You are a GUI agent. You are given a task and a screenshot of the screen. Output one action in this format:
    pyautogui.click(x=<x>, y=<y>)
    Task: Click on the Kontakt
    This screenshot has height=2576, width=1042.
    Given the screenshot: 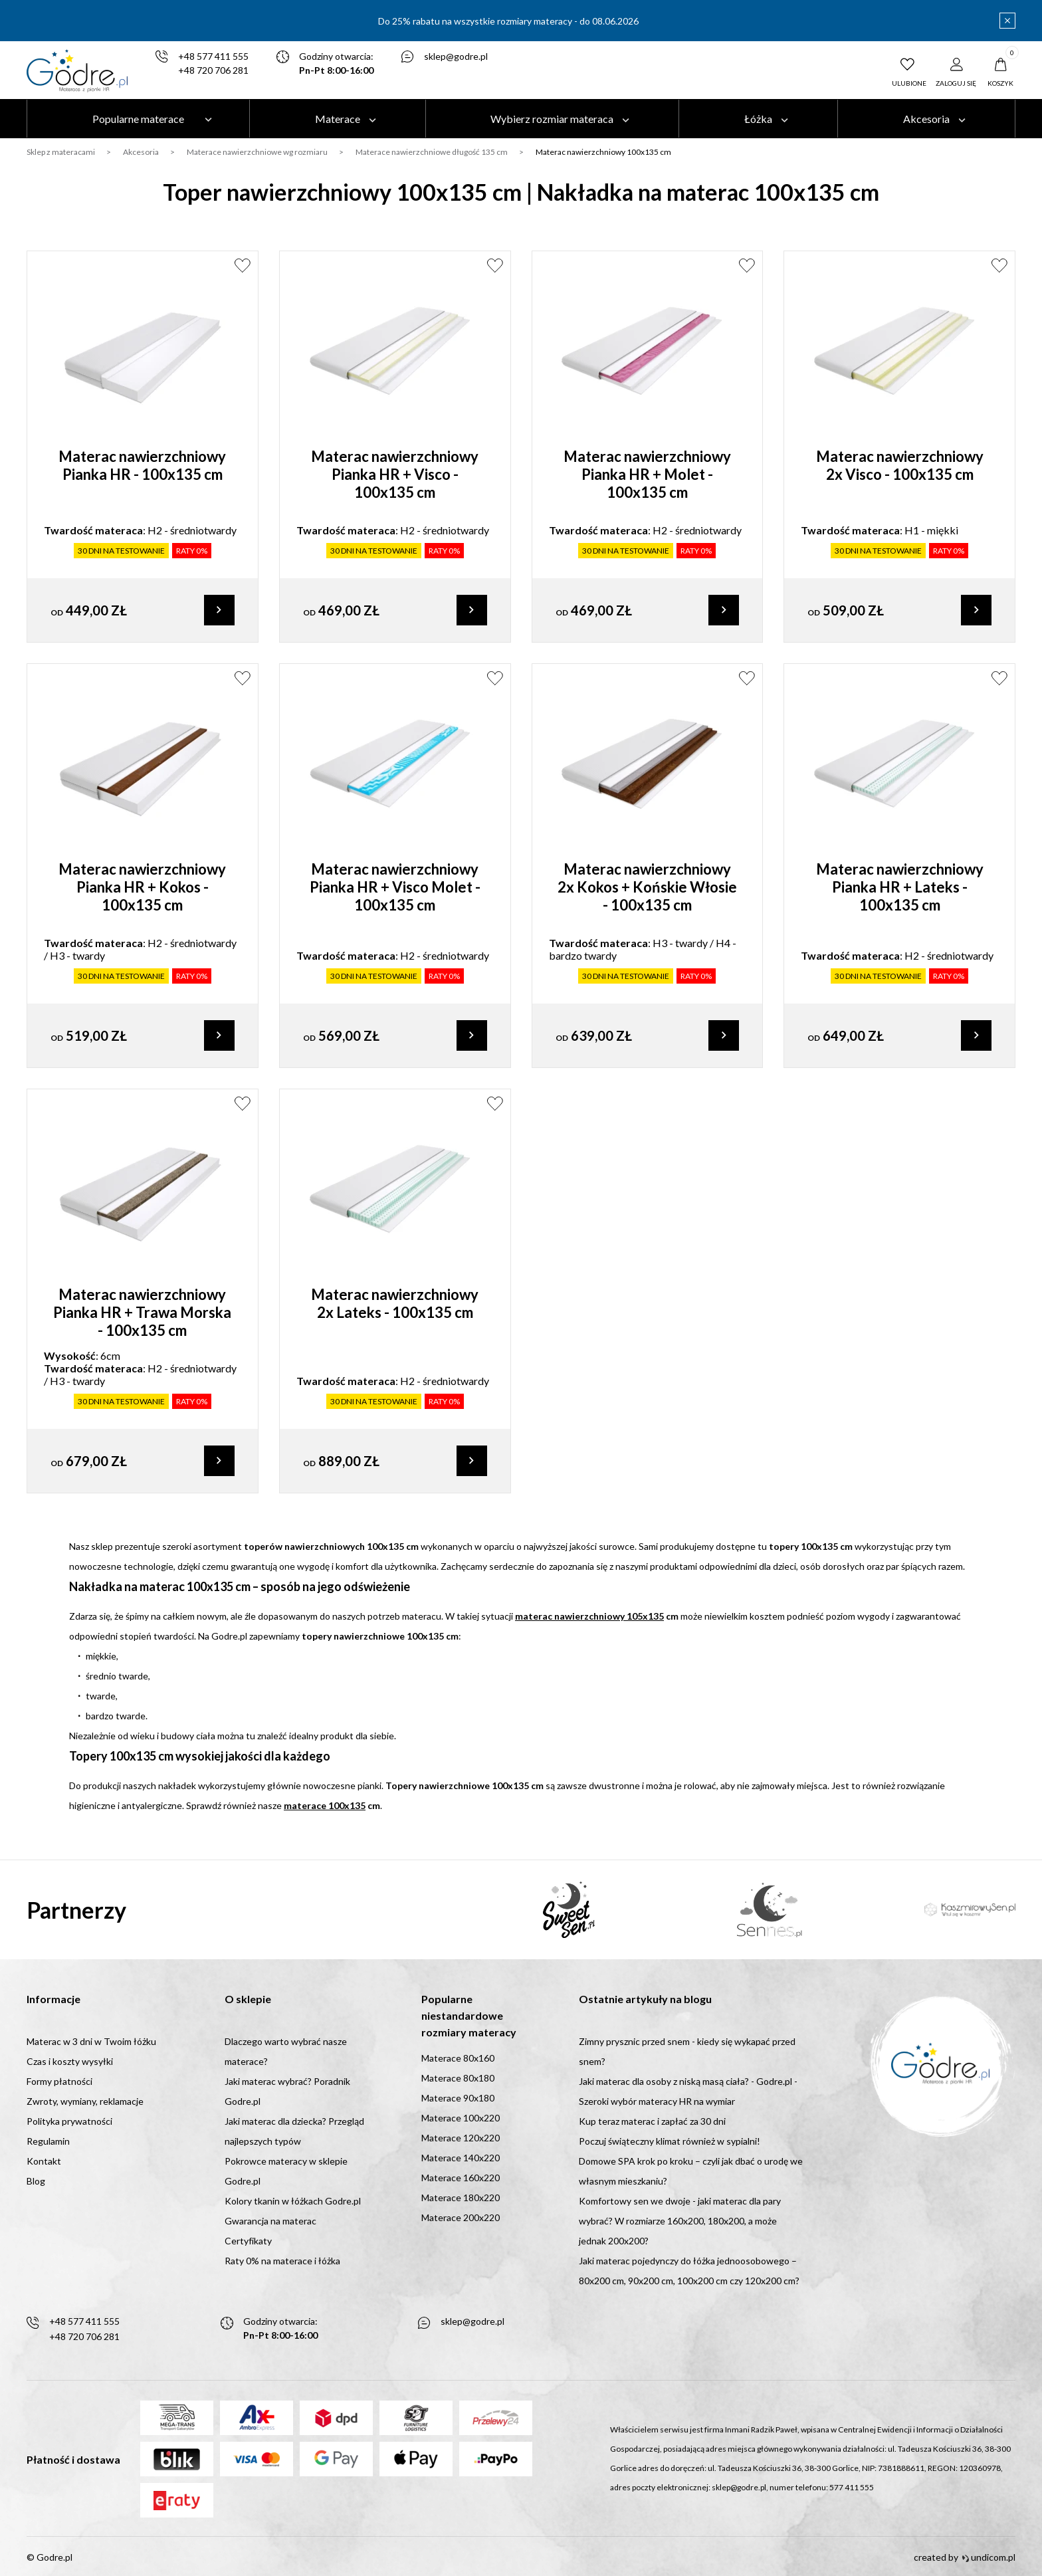 What is the action you would take?
    pyautogui.click(x=44, y=2161)
    